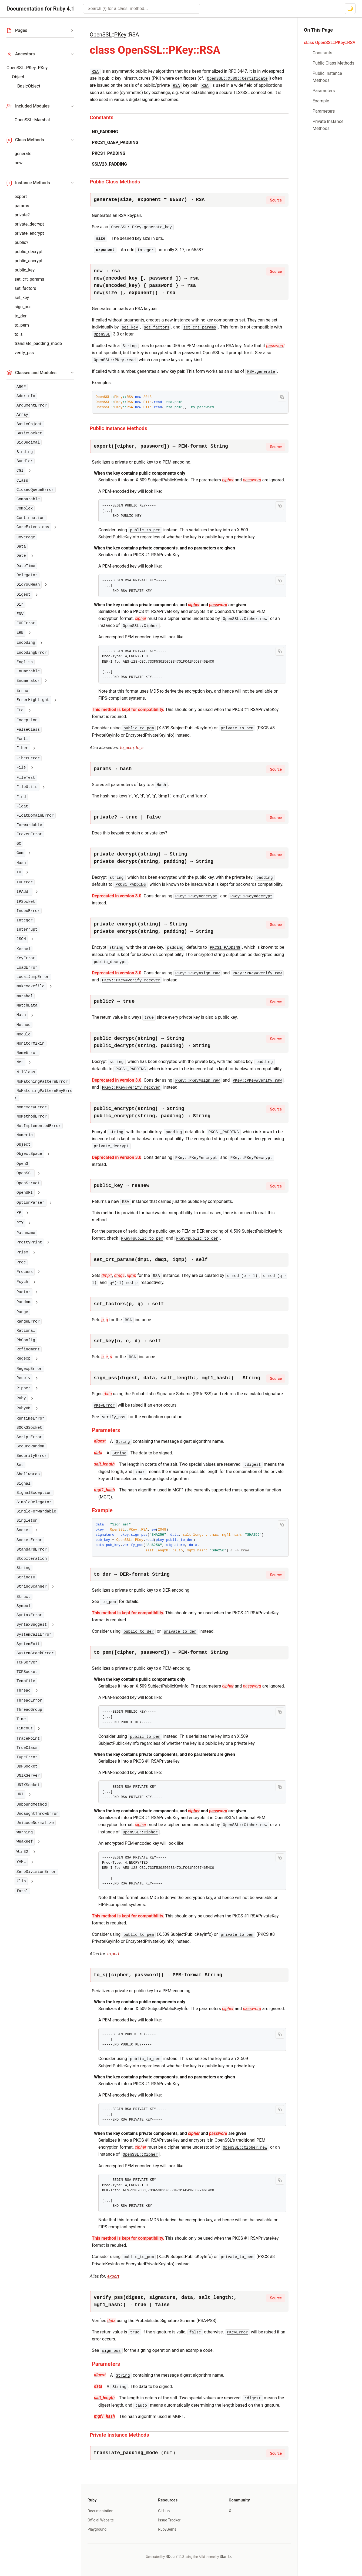 This screenshot has height=2576, width=362. What do you see at coordinates (25, 1340) in the screenshot?
I see `RbConfig` at bounding box center [25, 1340].